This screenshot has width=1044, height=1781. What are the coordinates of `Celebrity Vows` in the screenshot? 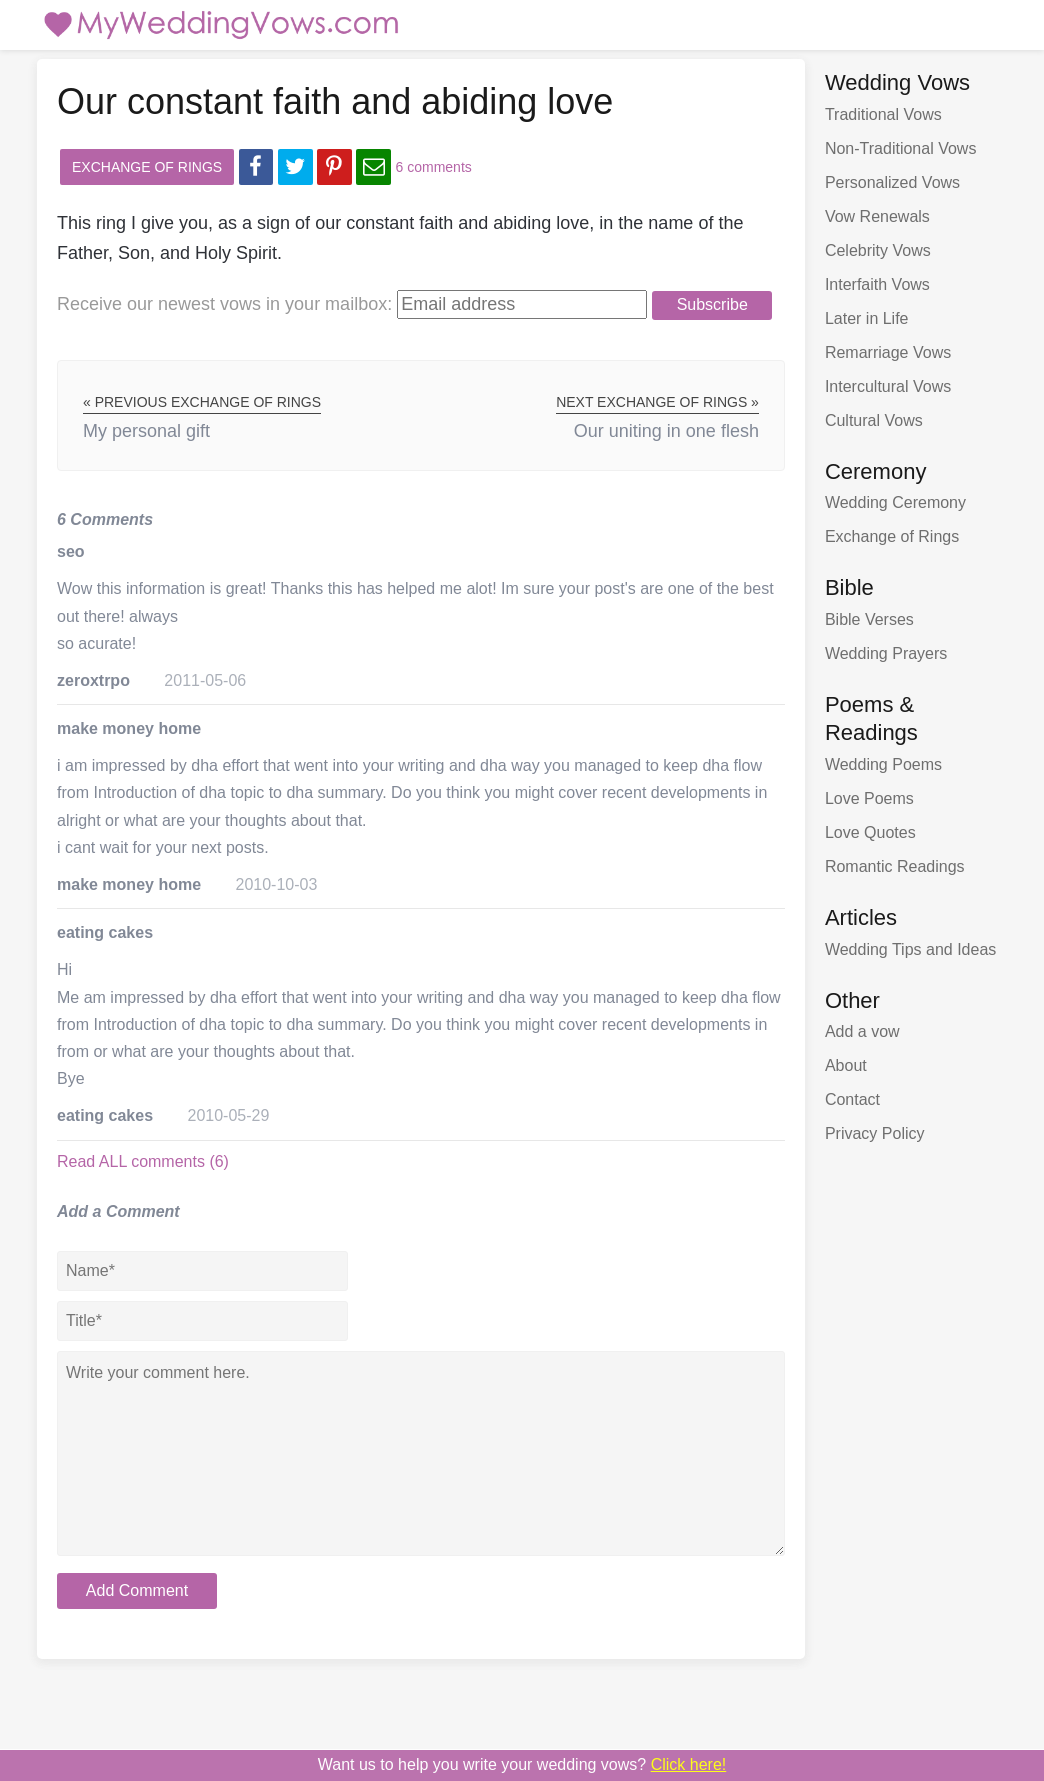 It's located at (878, 250).